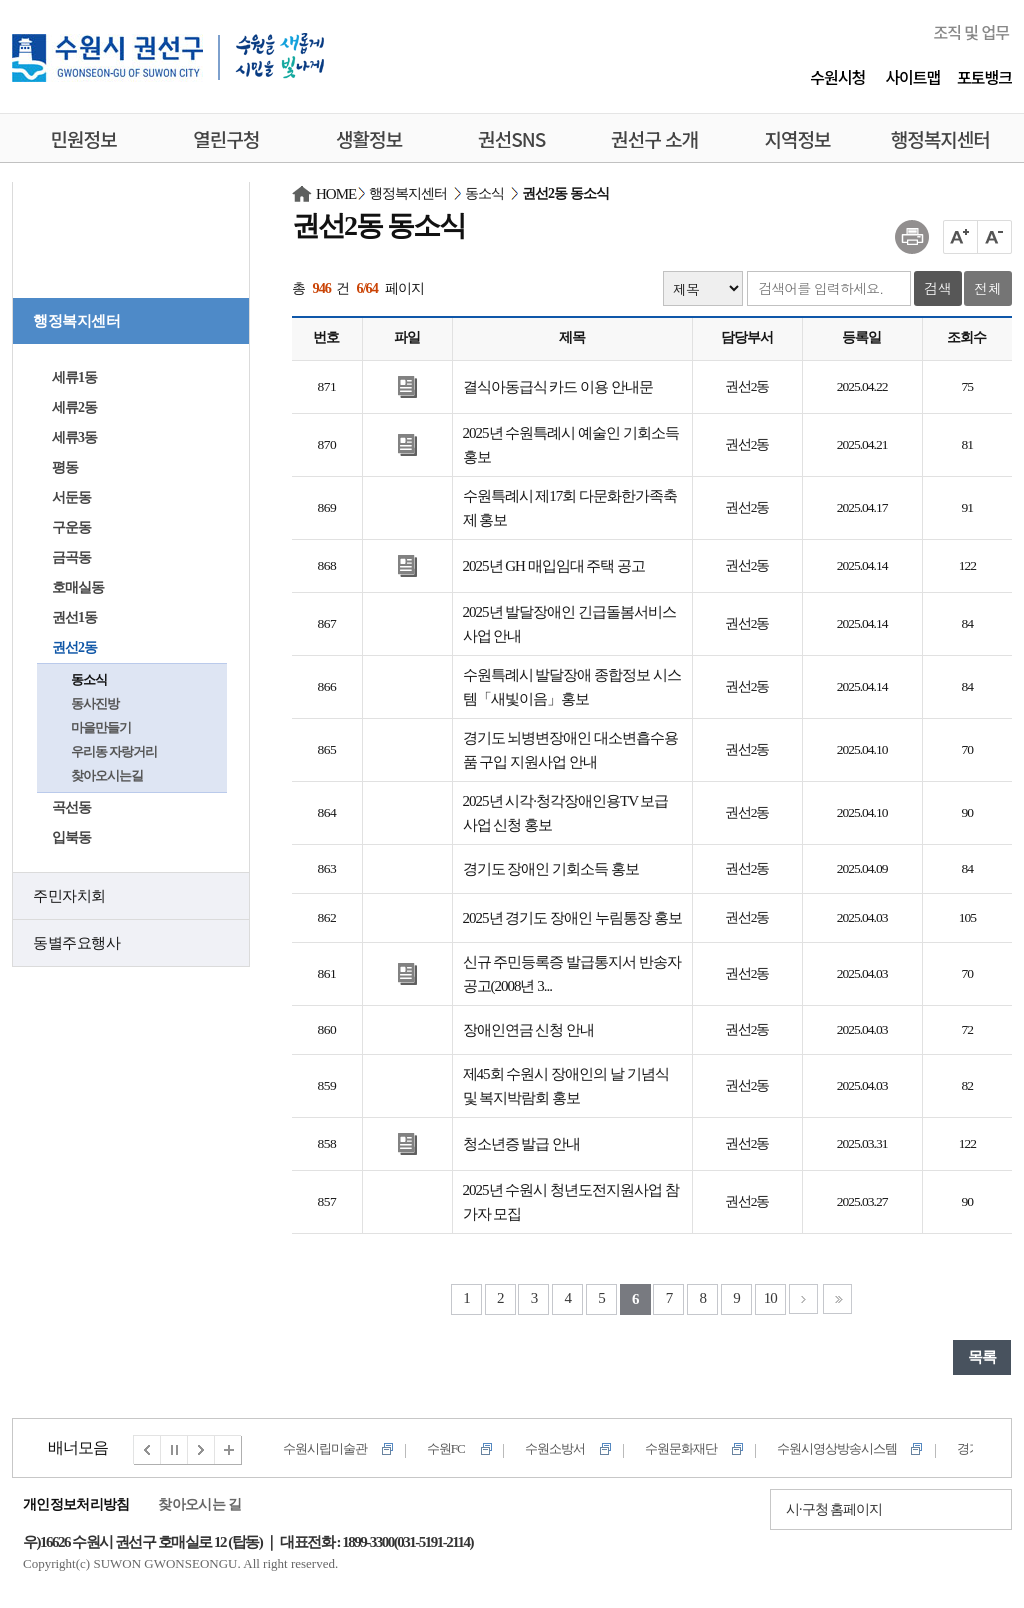  I want to click on 수원FC, so click(446, 1448).